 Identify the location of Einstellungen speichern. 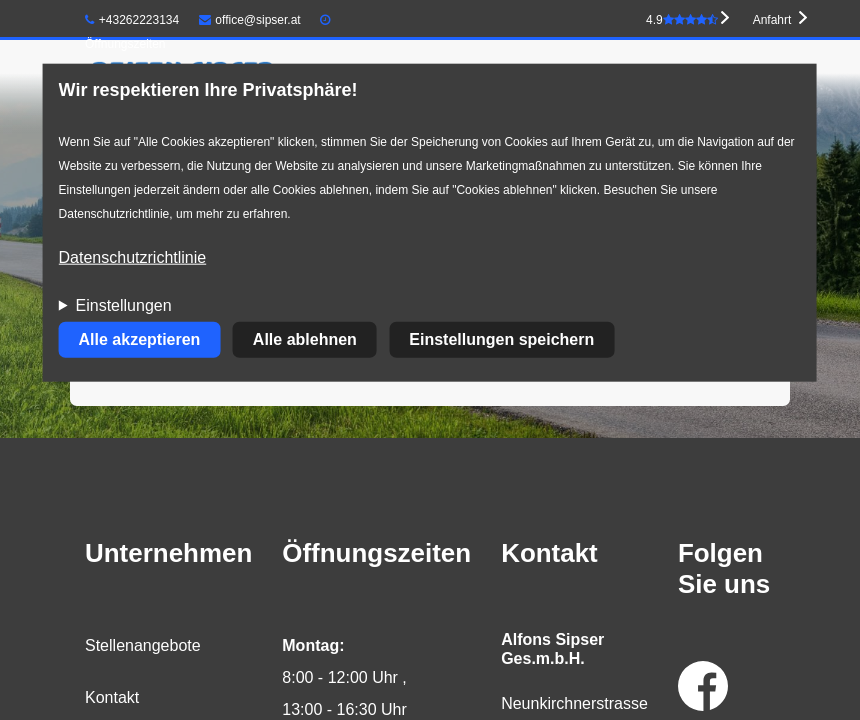
(501, 339).